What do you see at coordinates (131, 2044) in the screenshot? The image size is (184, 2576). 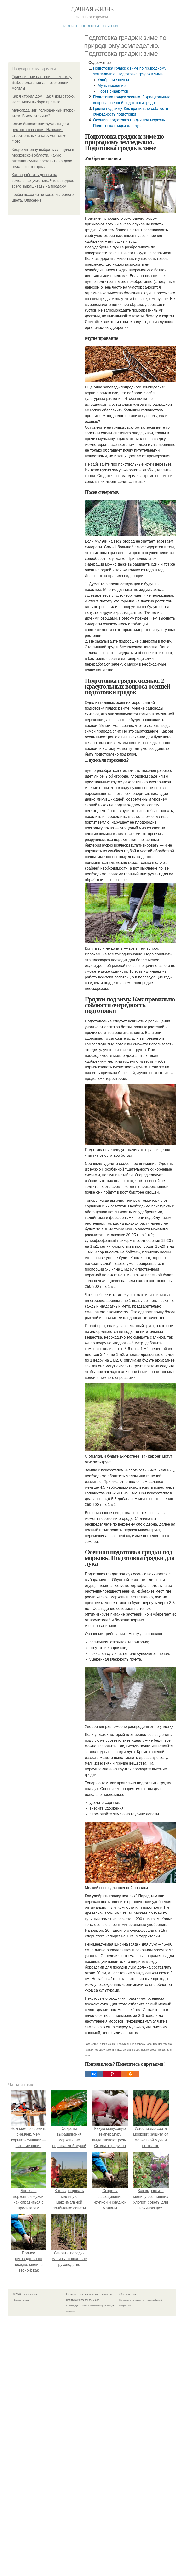 I see `Краеугольные вопросы` at bounding box center [131, 2044].